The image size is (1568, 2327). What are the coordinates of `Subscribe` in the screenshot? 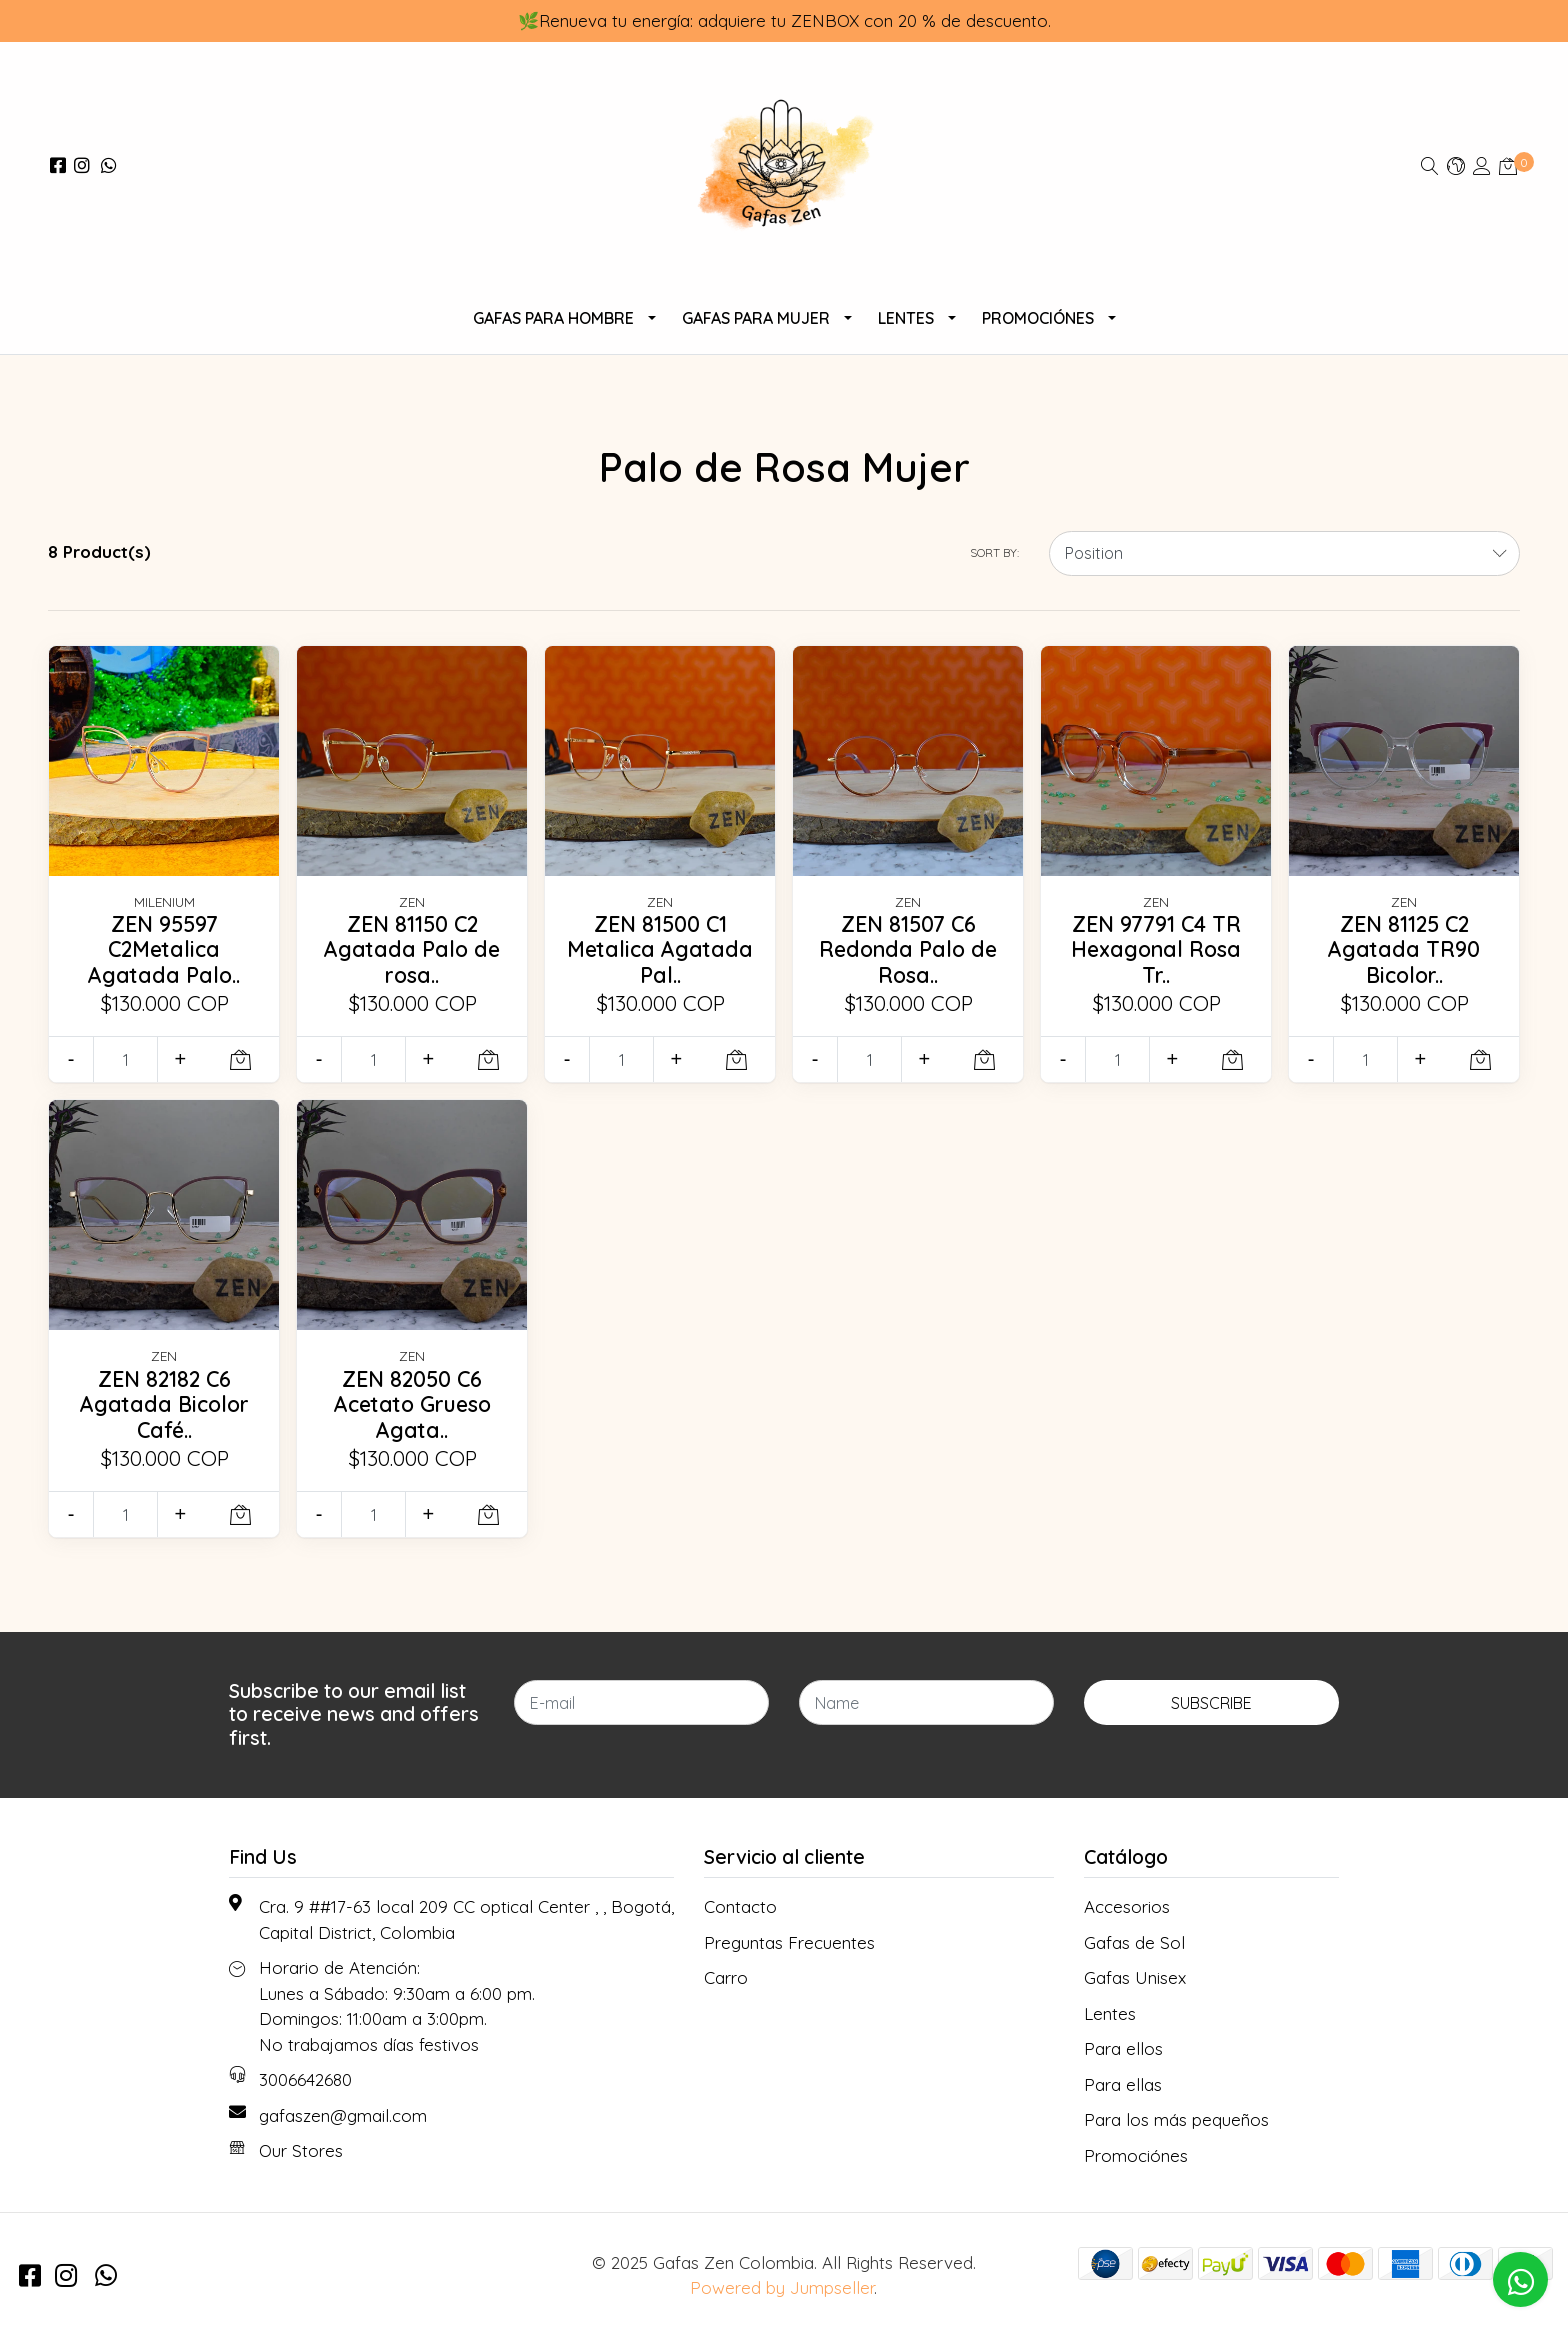 It's located at (1211, 1703).